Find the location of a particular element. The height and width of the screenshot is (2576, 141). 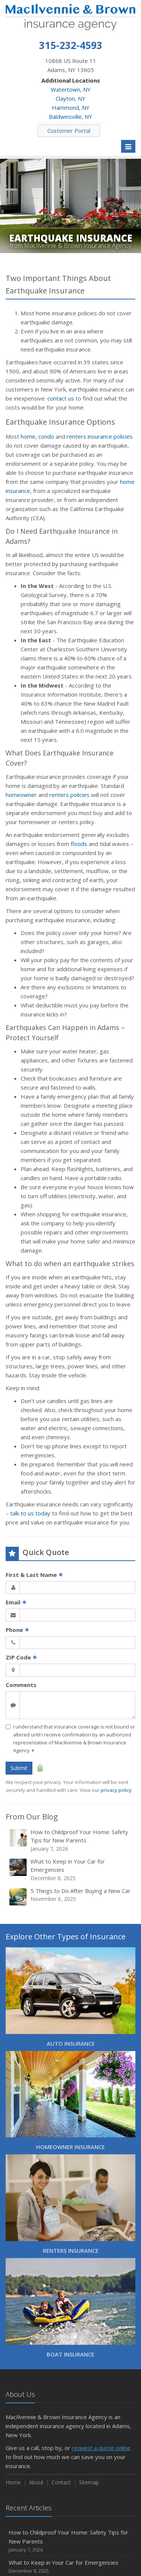

Contact is located at coordinates (61, 2482).